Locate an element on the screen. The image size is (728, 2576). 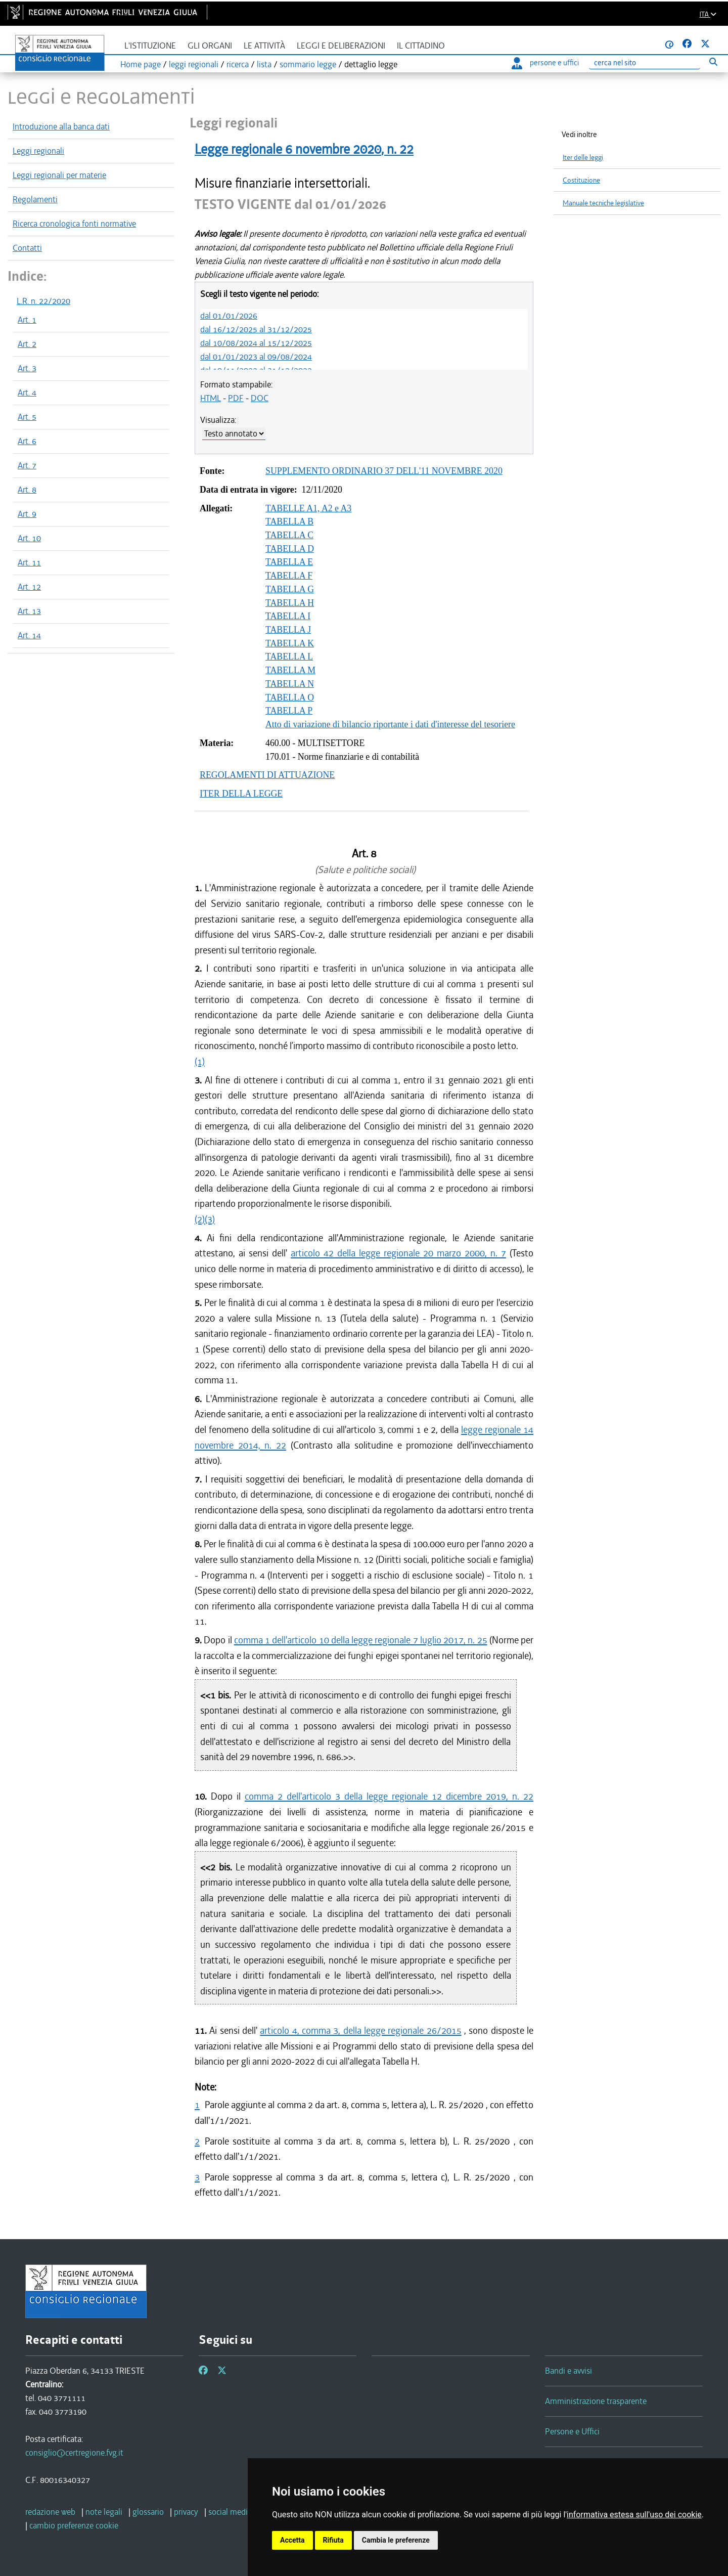
Art. 6 is located at coordinates (27, 441).